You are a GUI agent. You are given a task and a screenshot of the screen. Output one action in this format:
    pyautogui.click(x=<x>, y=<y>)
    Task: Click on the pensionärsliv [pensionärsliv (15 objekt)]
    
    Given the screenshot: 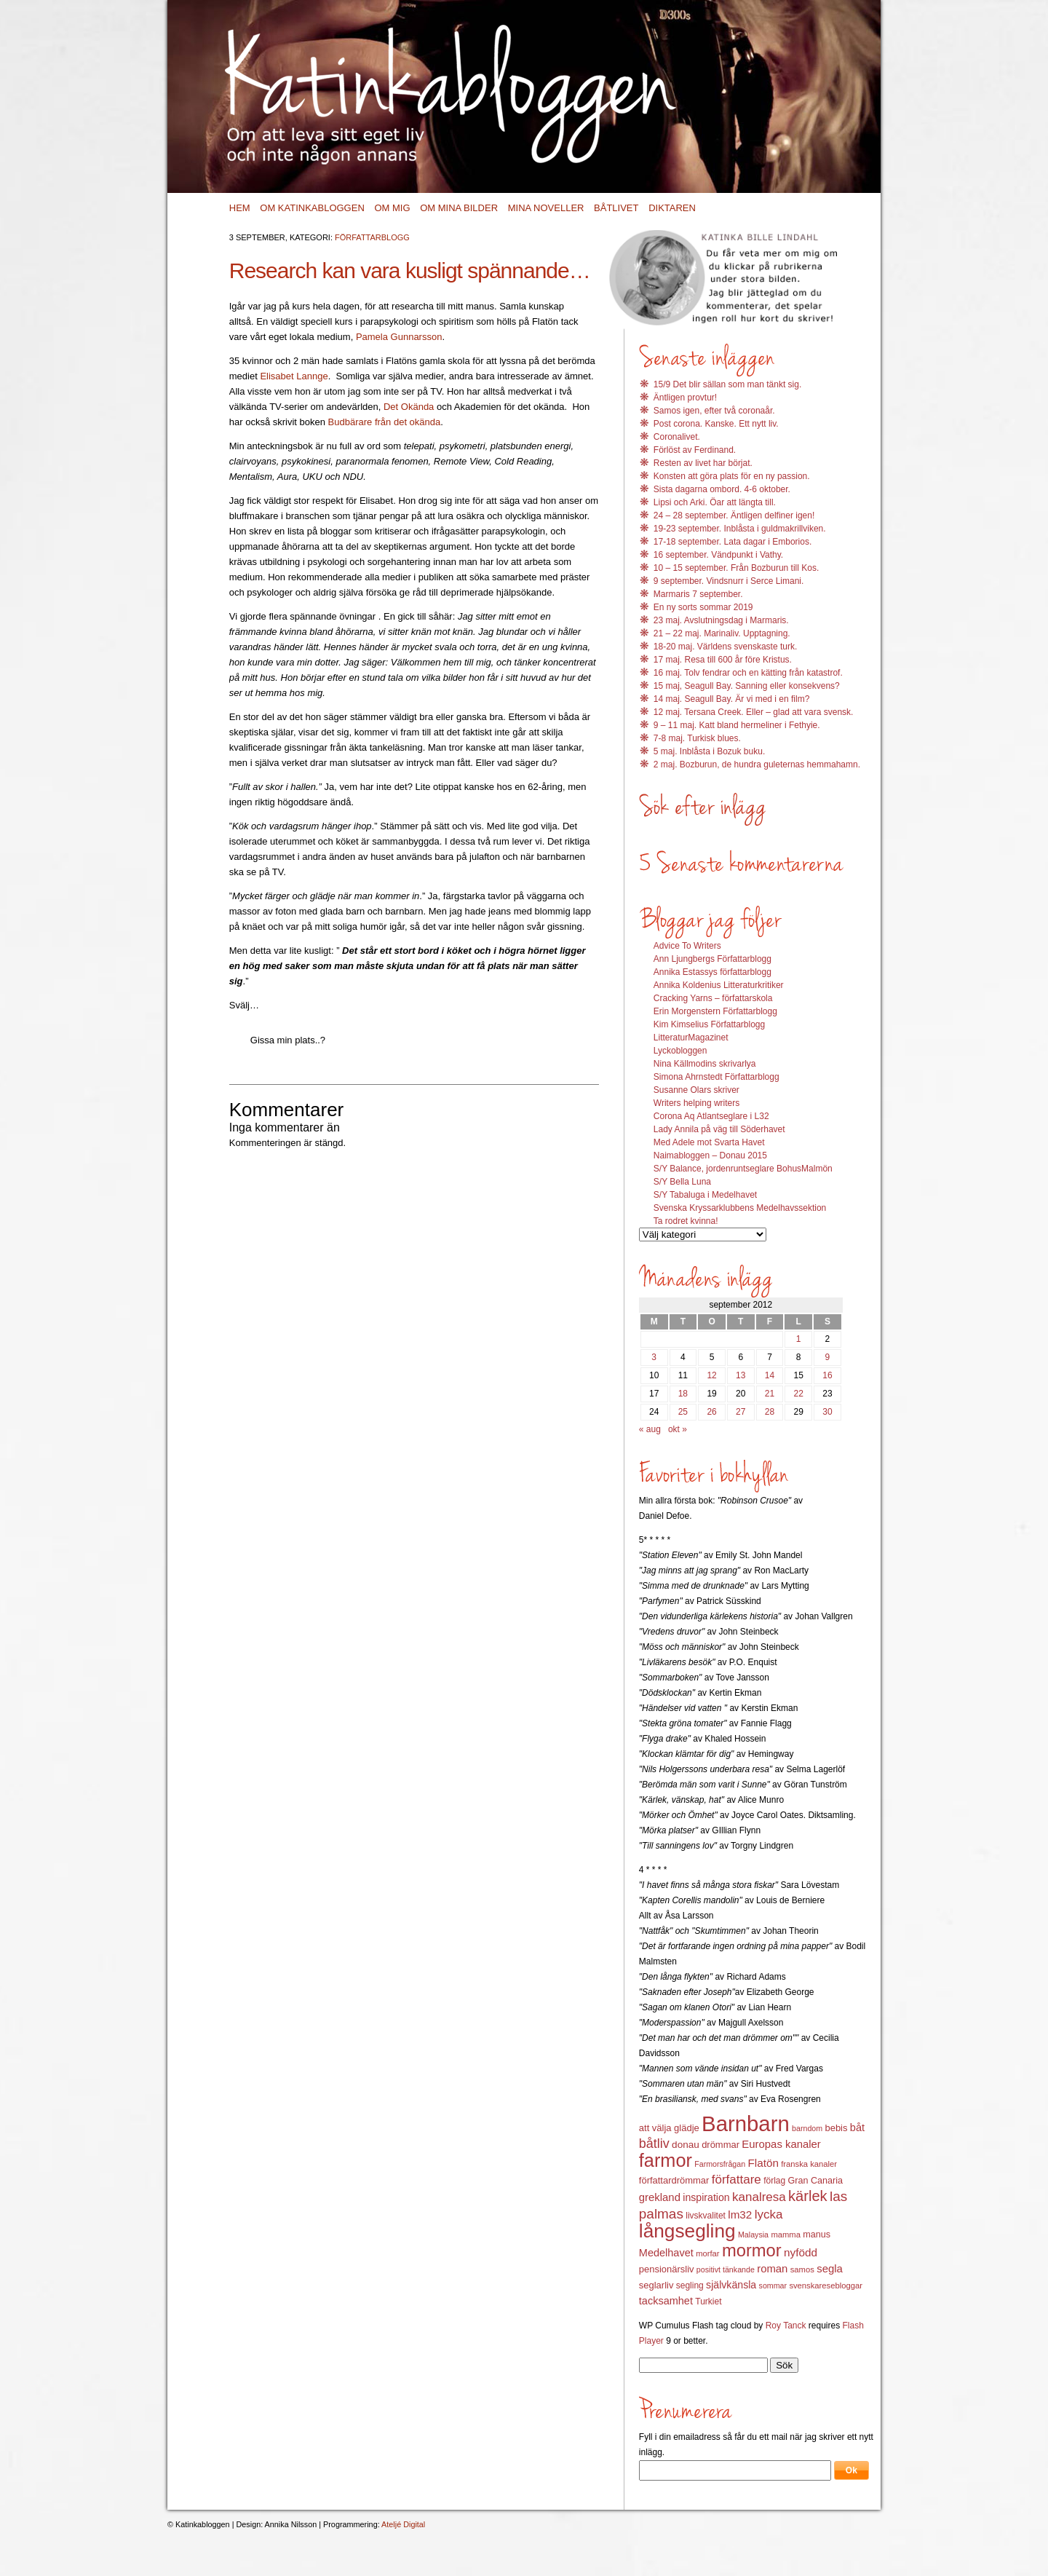 What is the action you would take?
    pyautogui.click(x=666, y=2269)
    